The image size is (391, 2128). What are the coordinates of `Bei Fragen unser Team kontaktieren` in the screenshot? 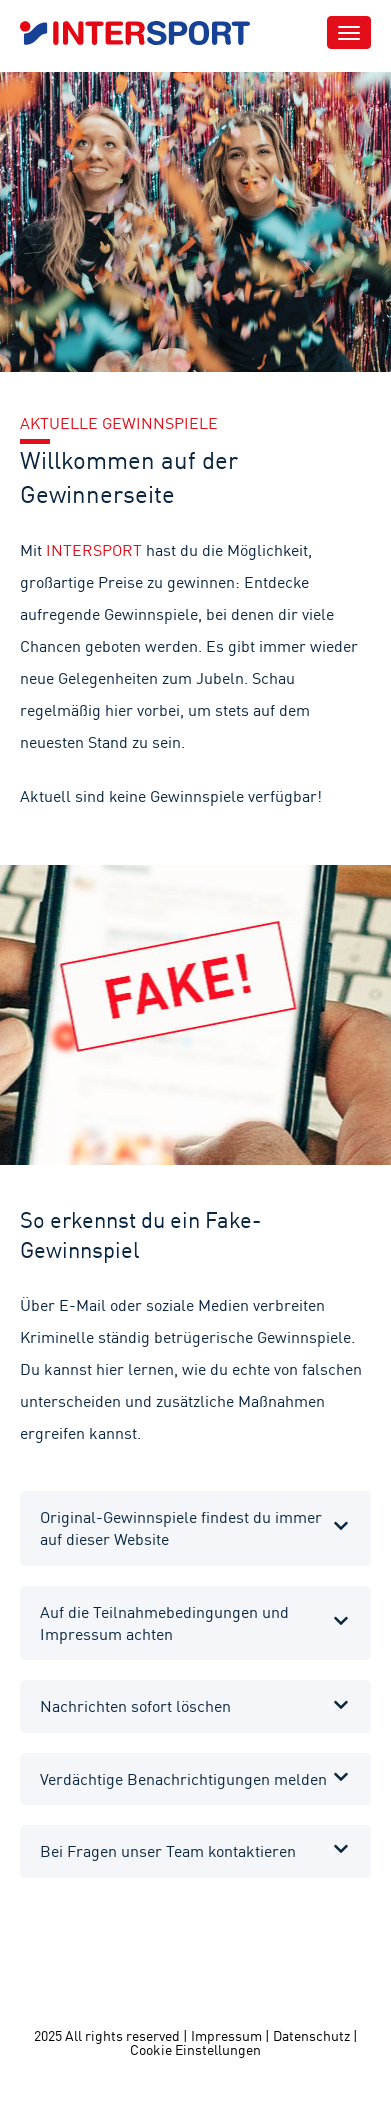 It's located at (168, 1851).